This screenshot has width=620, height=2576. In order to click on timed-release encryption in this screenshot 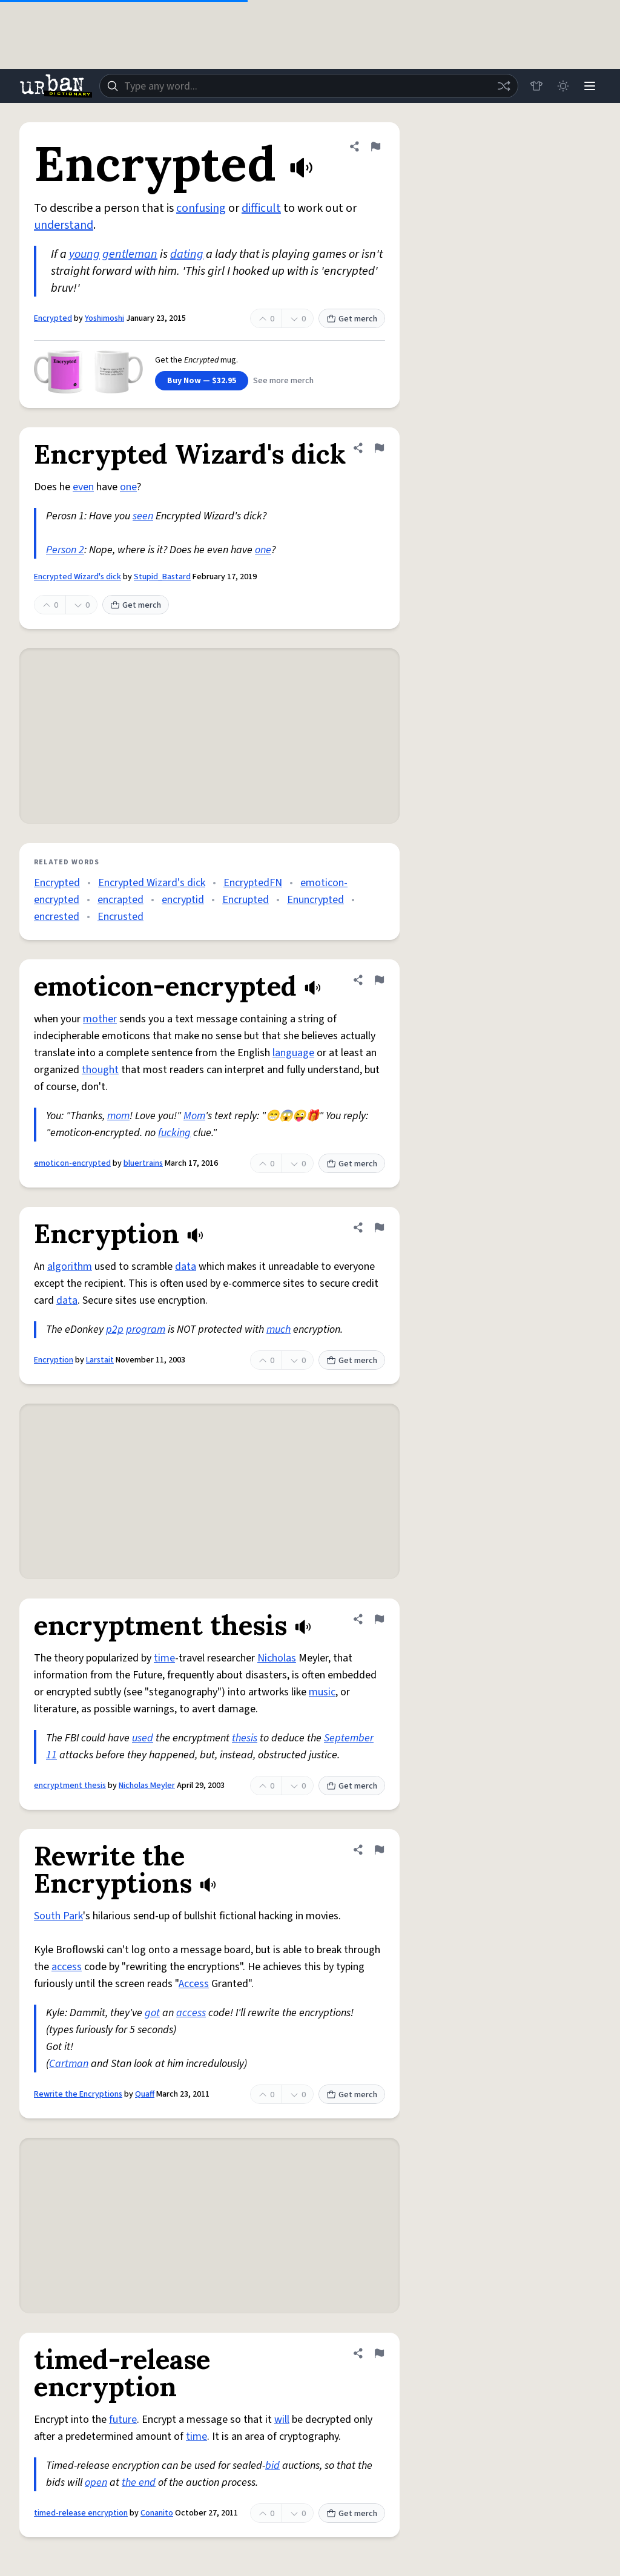, I will do `click(81, 2513)`.